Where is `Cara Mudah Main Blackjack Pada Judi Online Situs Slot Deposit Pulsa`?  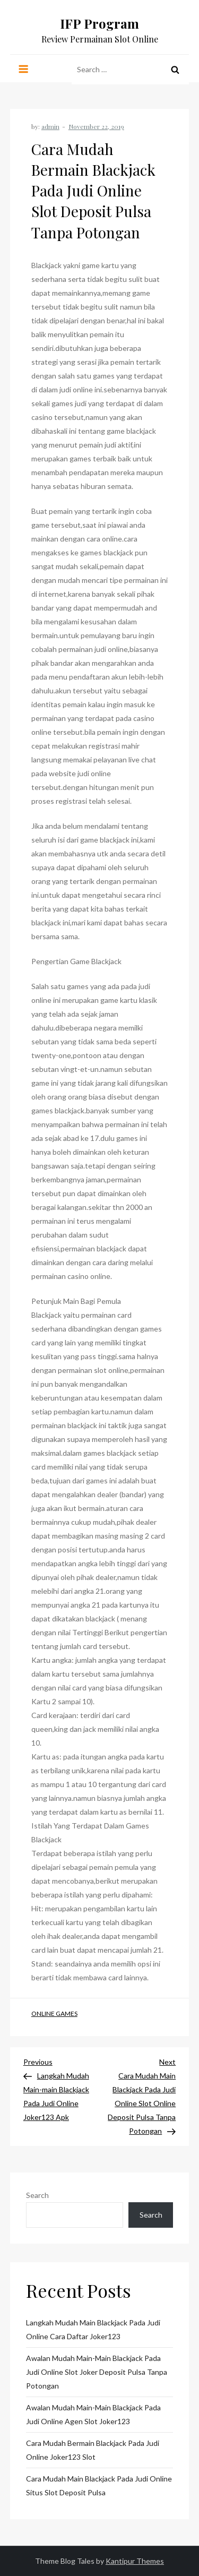 Cara Mudah Main Blackjack Pada Judi Online Situs Slot Deposit Pulsa is located at coordinates (99, 2485).